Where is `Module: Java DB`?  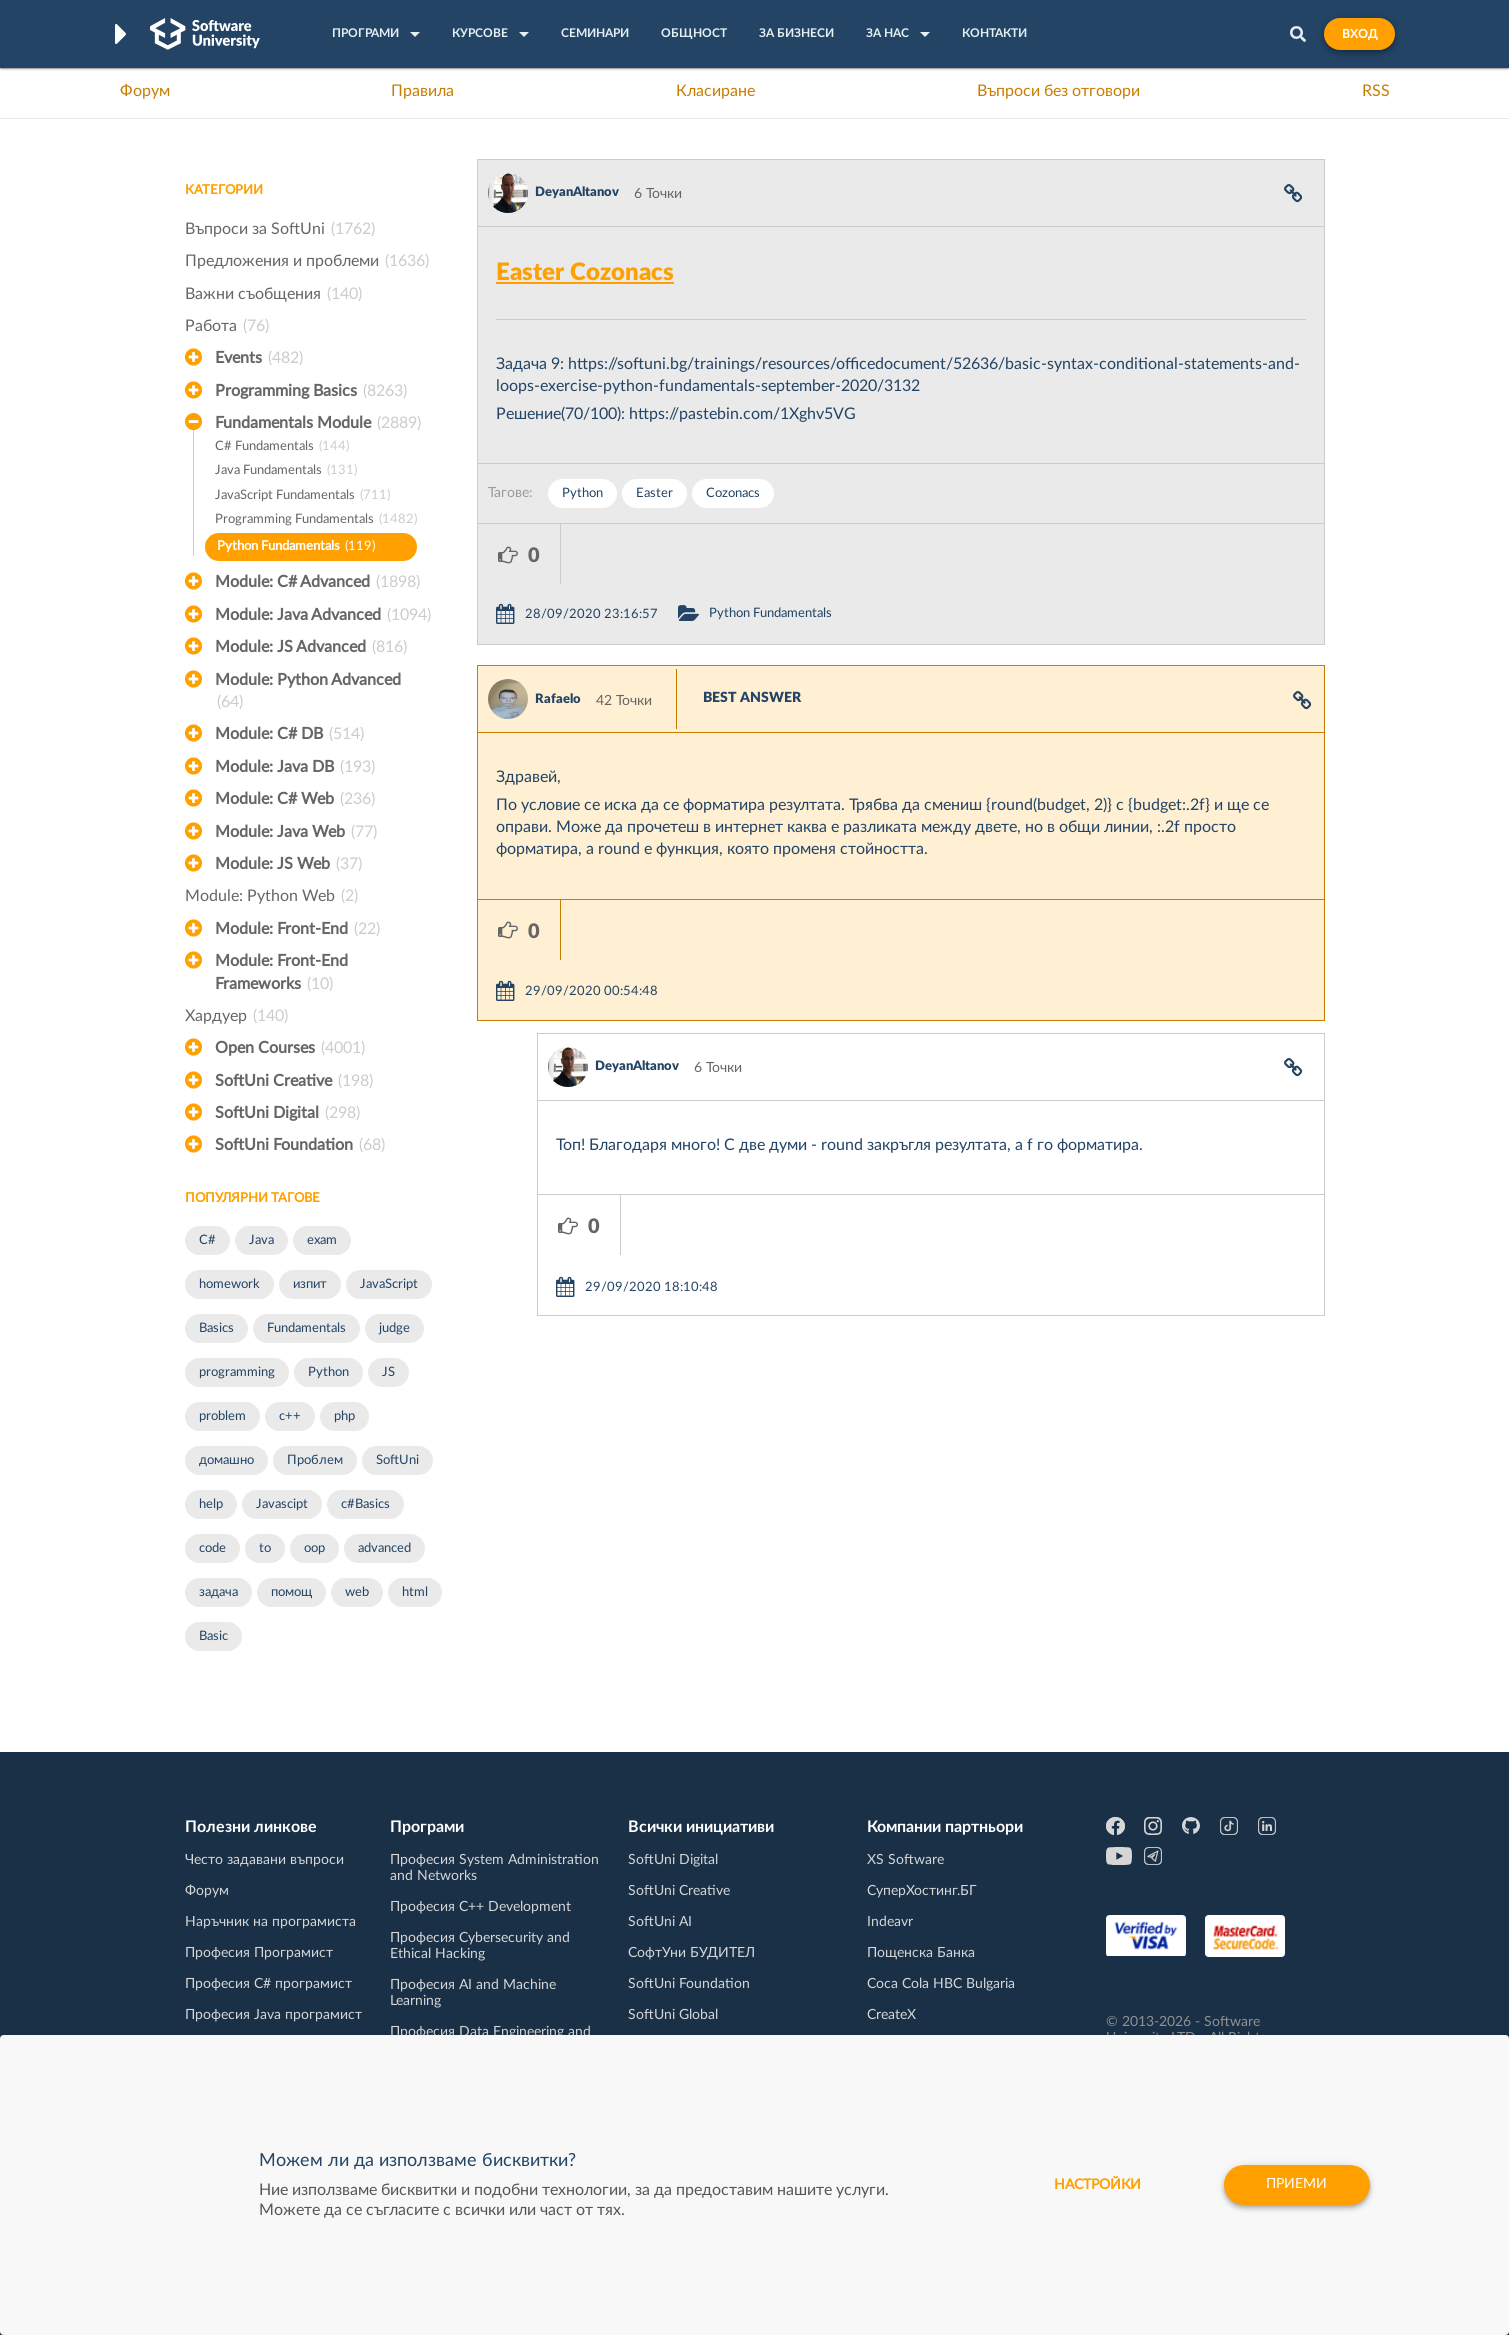 Module: Java DB is located at coordinates (295, 767).